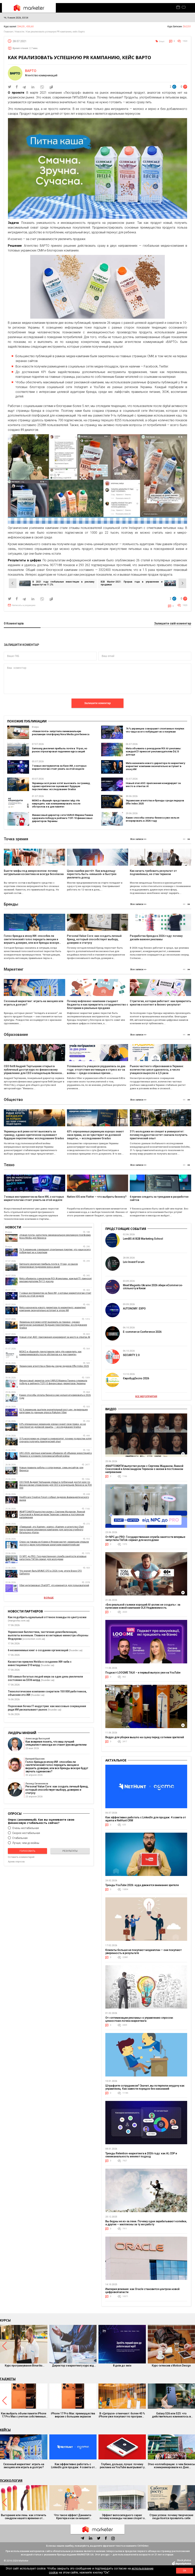 This screenshot has height=2576, width=195. I want to click on Этно-коллаборации: о чем бизнесы коммуникировали ко Дню вышиванки, so click(171, 2465).